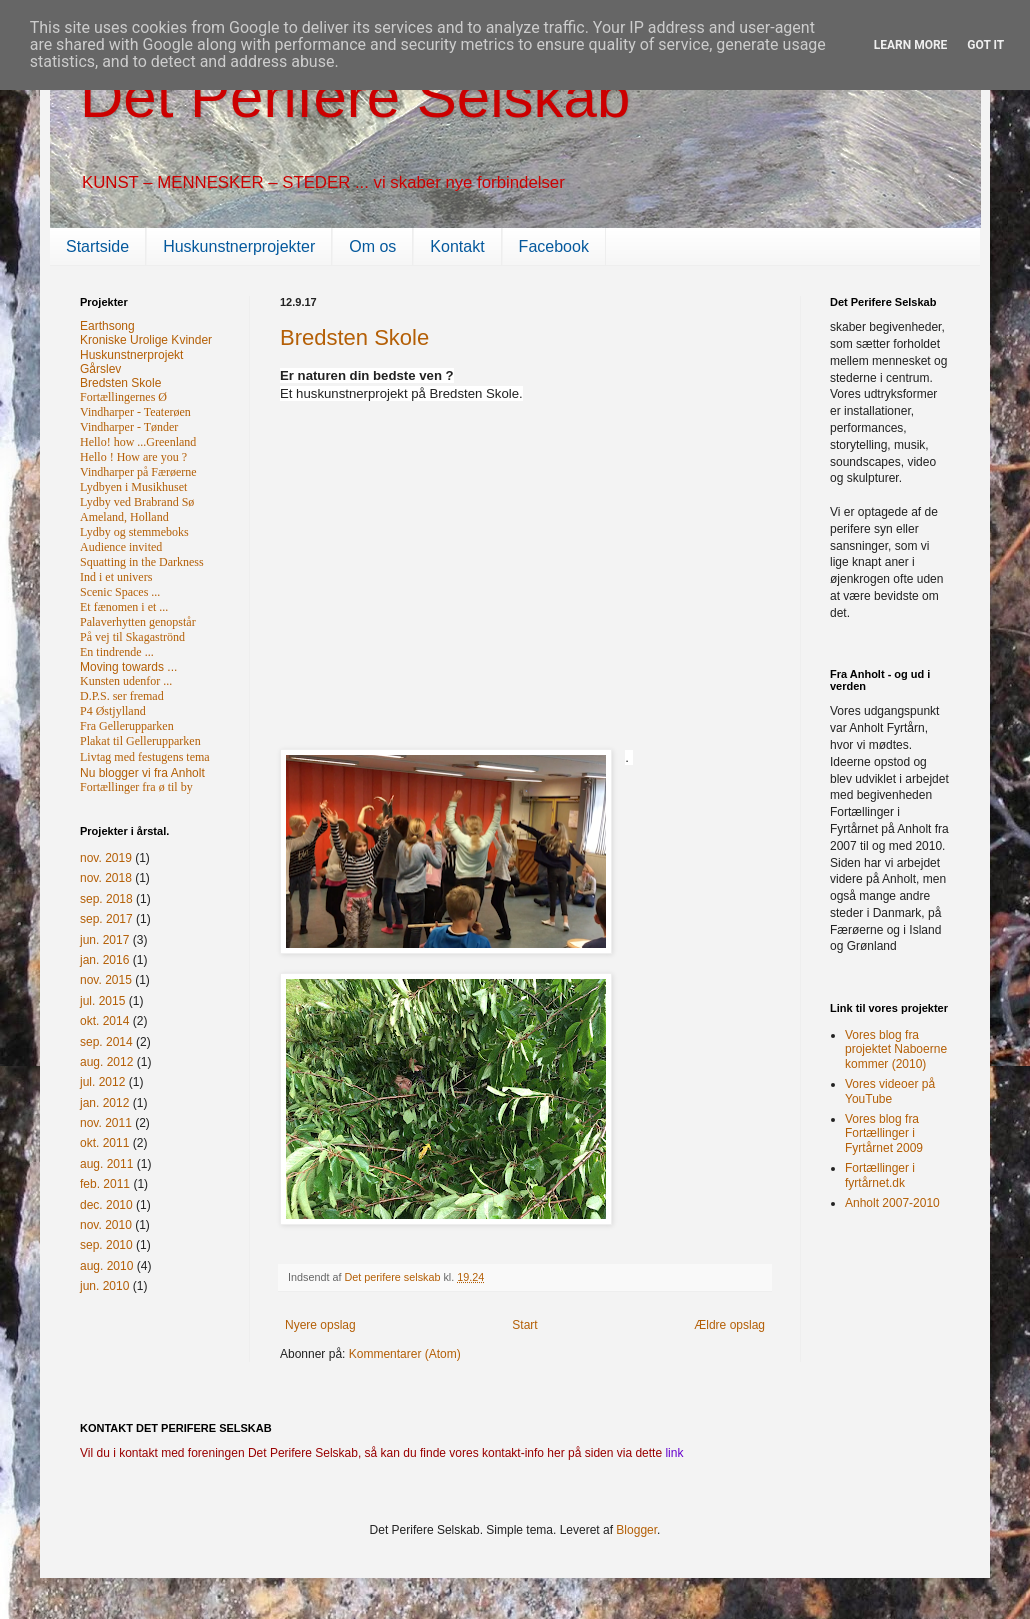 The width and height of the screenshot is (1030, 1619). Describe the element at coordinates (106, 1042) in the screenshot. I see `sep. 2014` at that location.